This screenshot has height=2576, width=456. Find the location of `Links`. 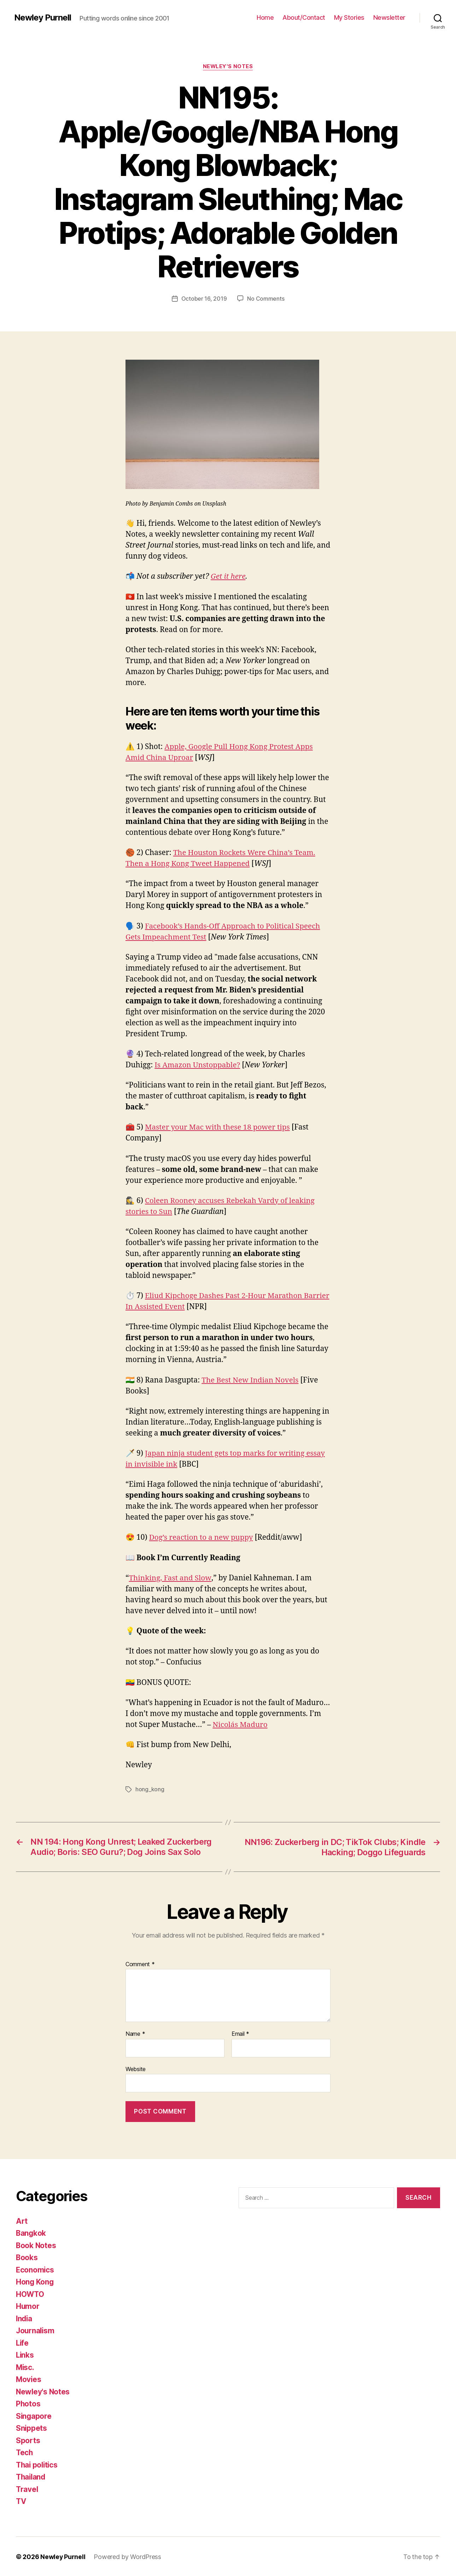

Links is located at coordinates (25, 2354).